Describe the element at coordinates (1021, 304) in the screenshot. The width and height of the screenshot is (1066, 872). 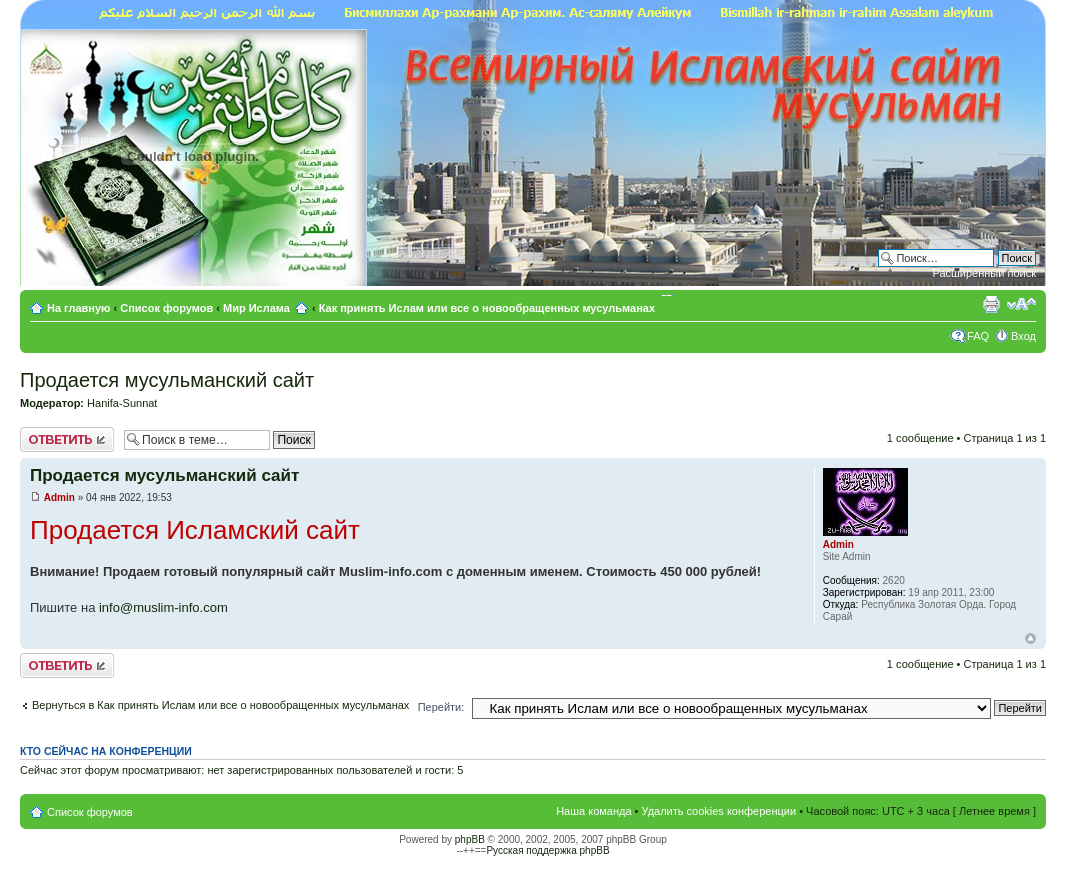
I see `Изменить размер шрифта` at that location.